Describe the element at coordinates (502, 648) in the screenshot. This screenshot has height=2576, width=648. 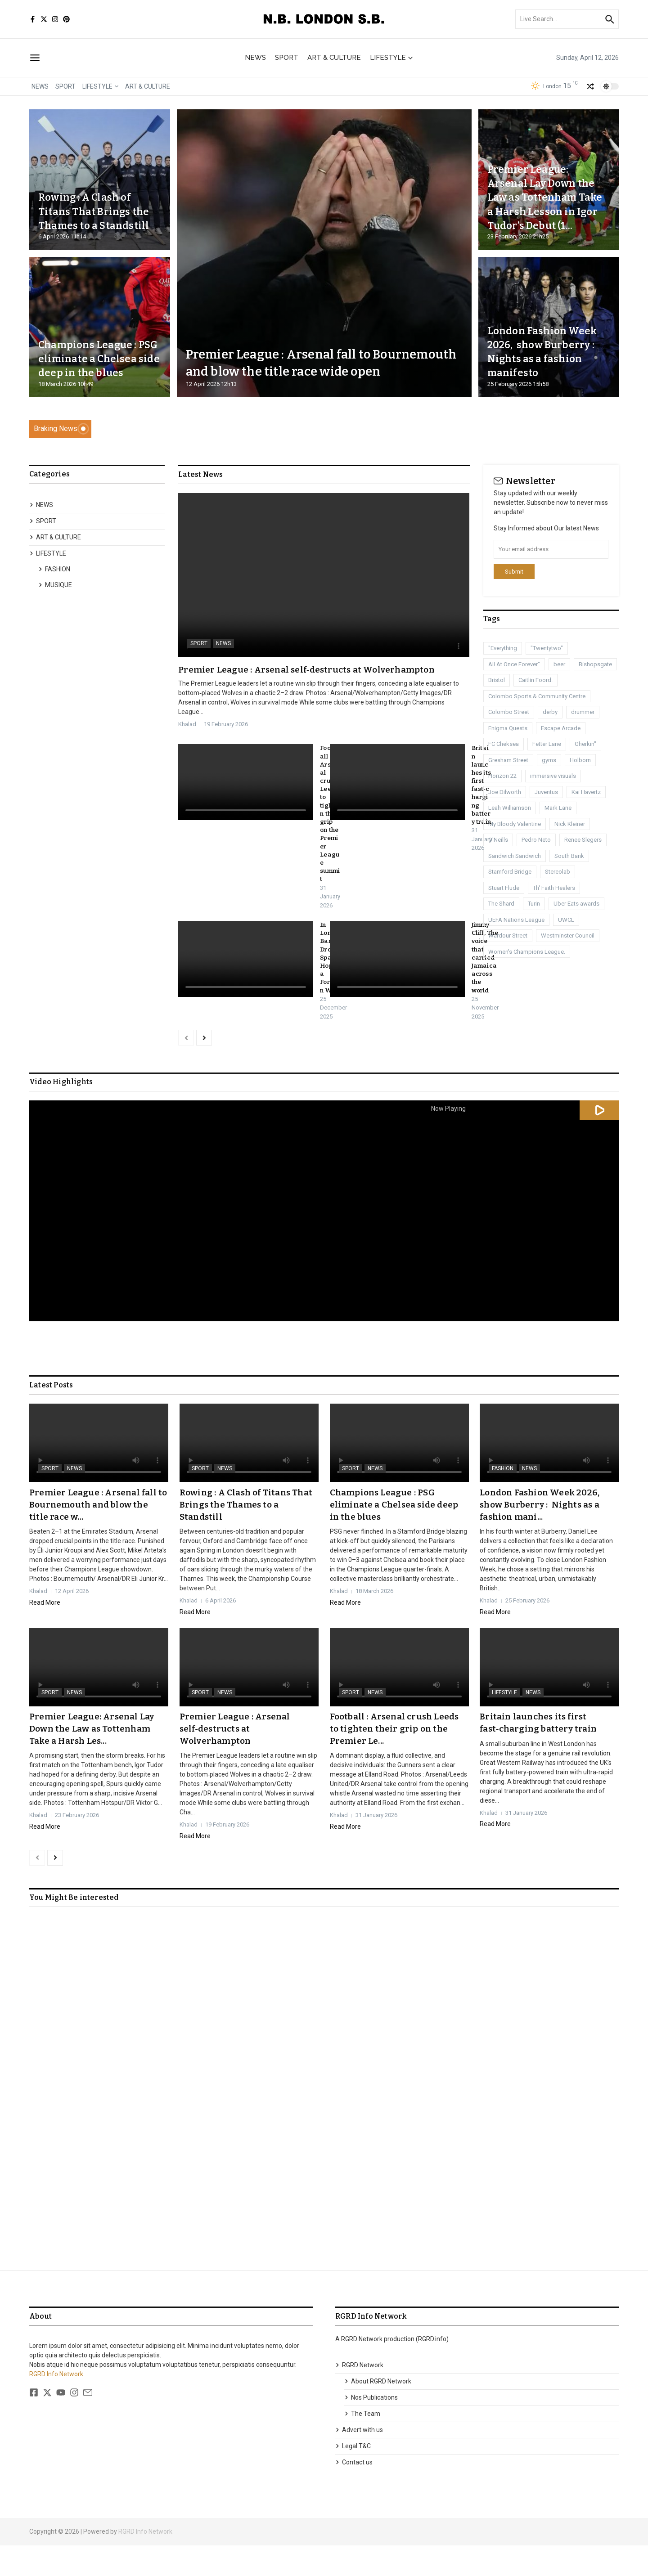
I see `"Everything ["Everything (1 item)]` at that location.